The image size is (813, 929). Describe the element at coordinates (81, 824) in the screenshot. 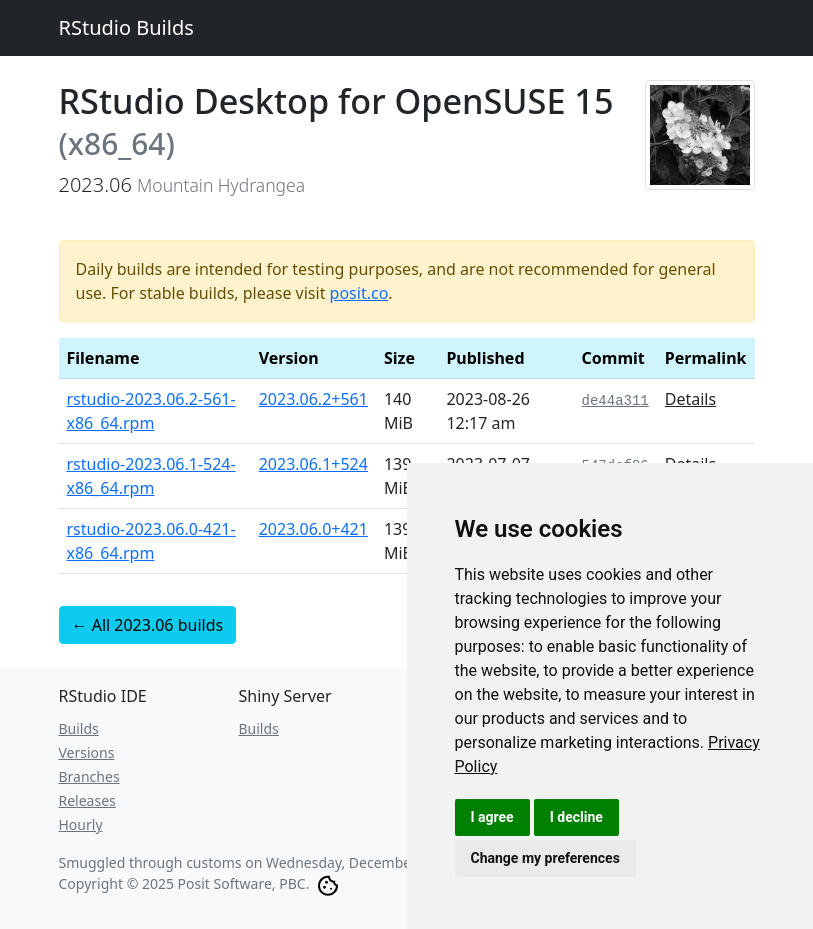

I see `Hourly` at that location.